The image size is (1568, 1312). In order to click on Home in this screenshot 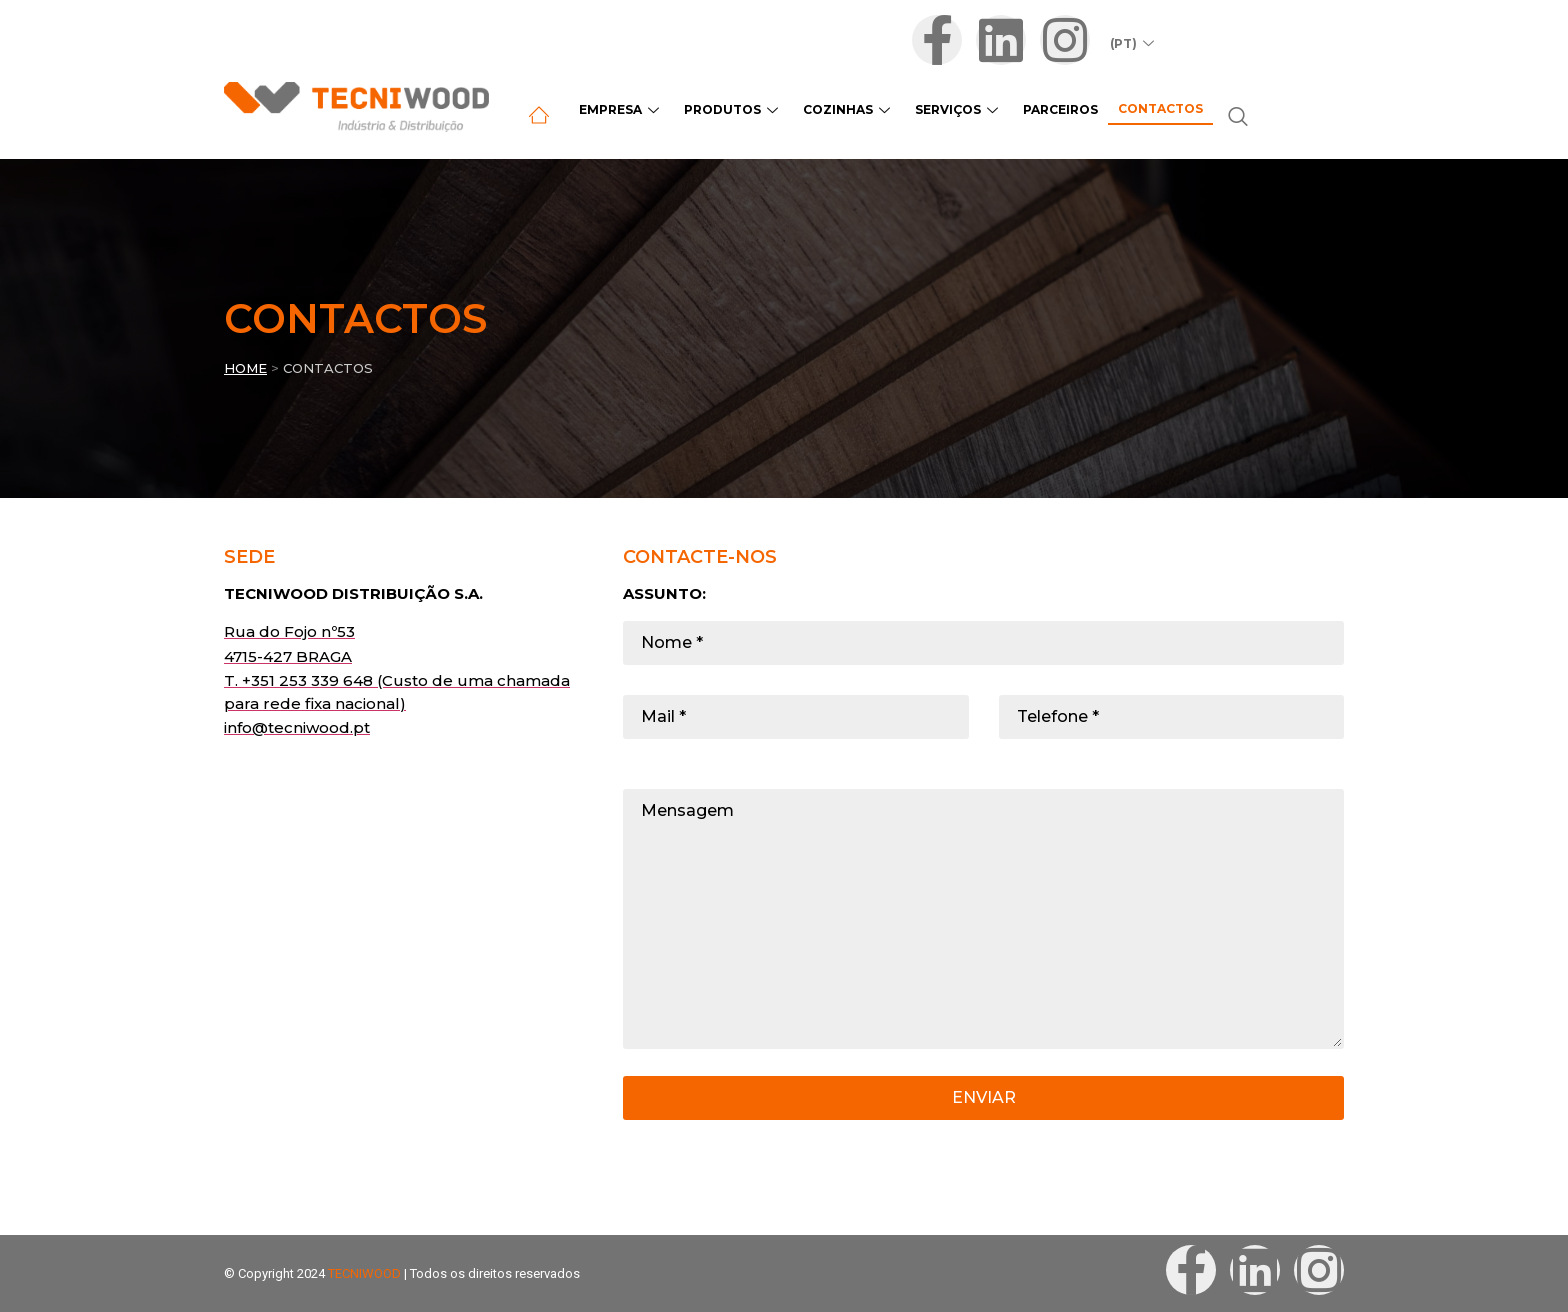, I will do `click(245, 368)`.